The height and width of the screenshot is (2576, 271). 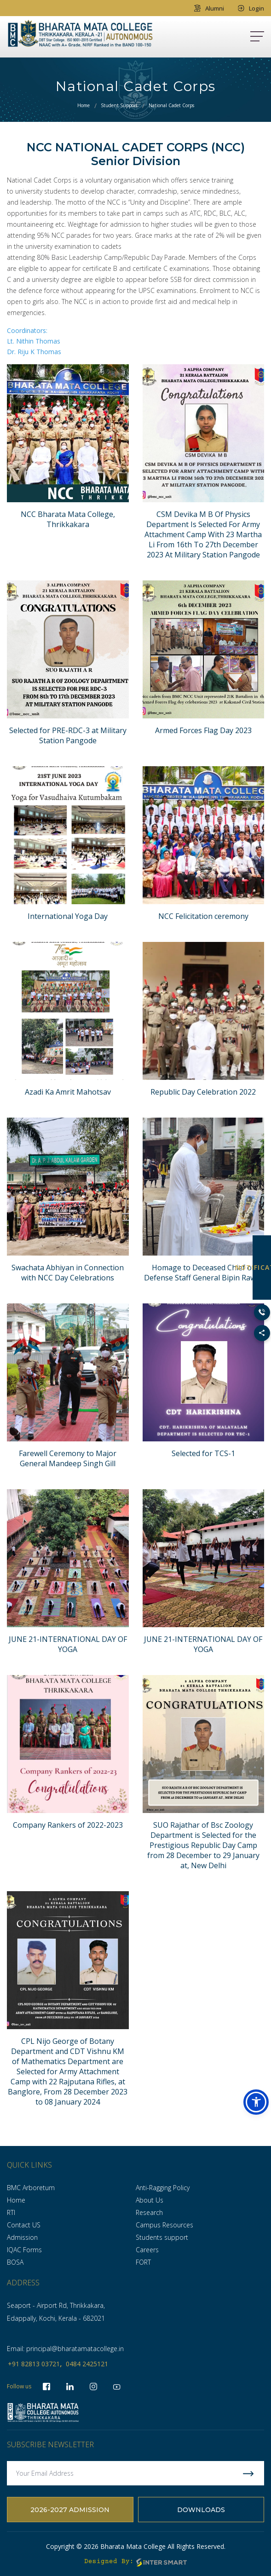 What do you see at coordinates (201, 2510) in the screenshot?
I see `Downloads` at bounding box center [201, 2510].